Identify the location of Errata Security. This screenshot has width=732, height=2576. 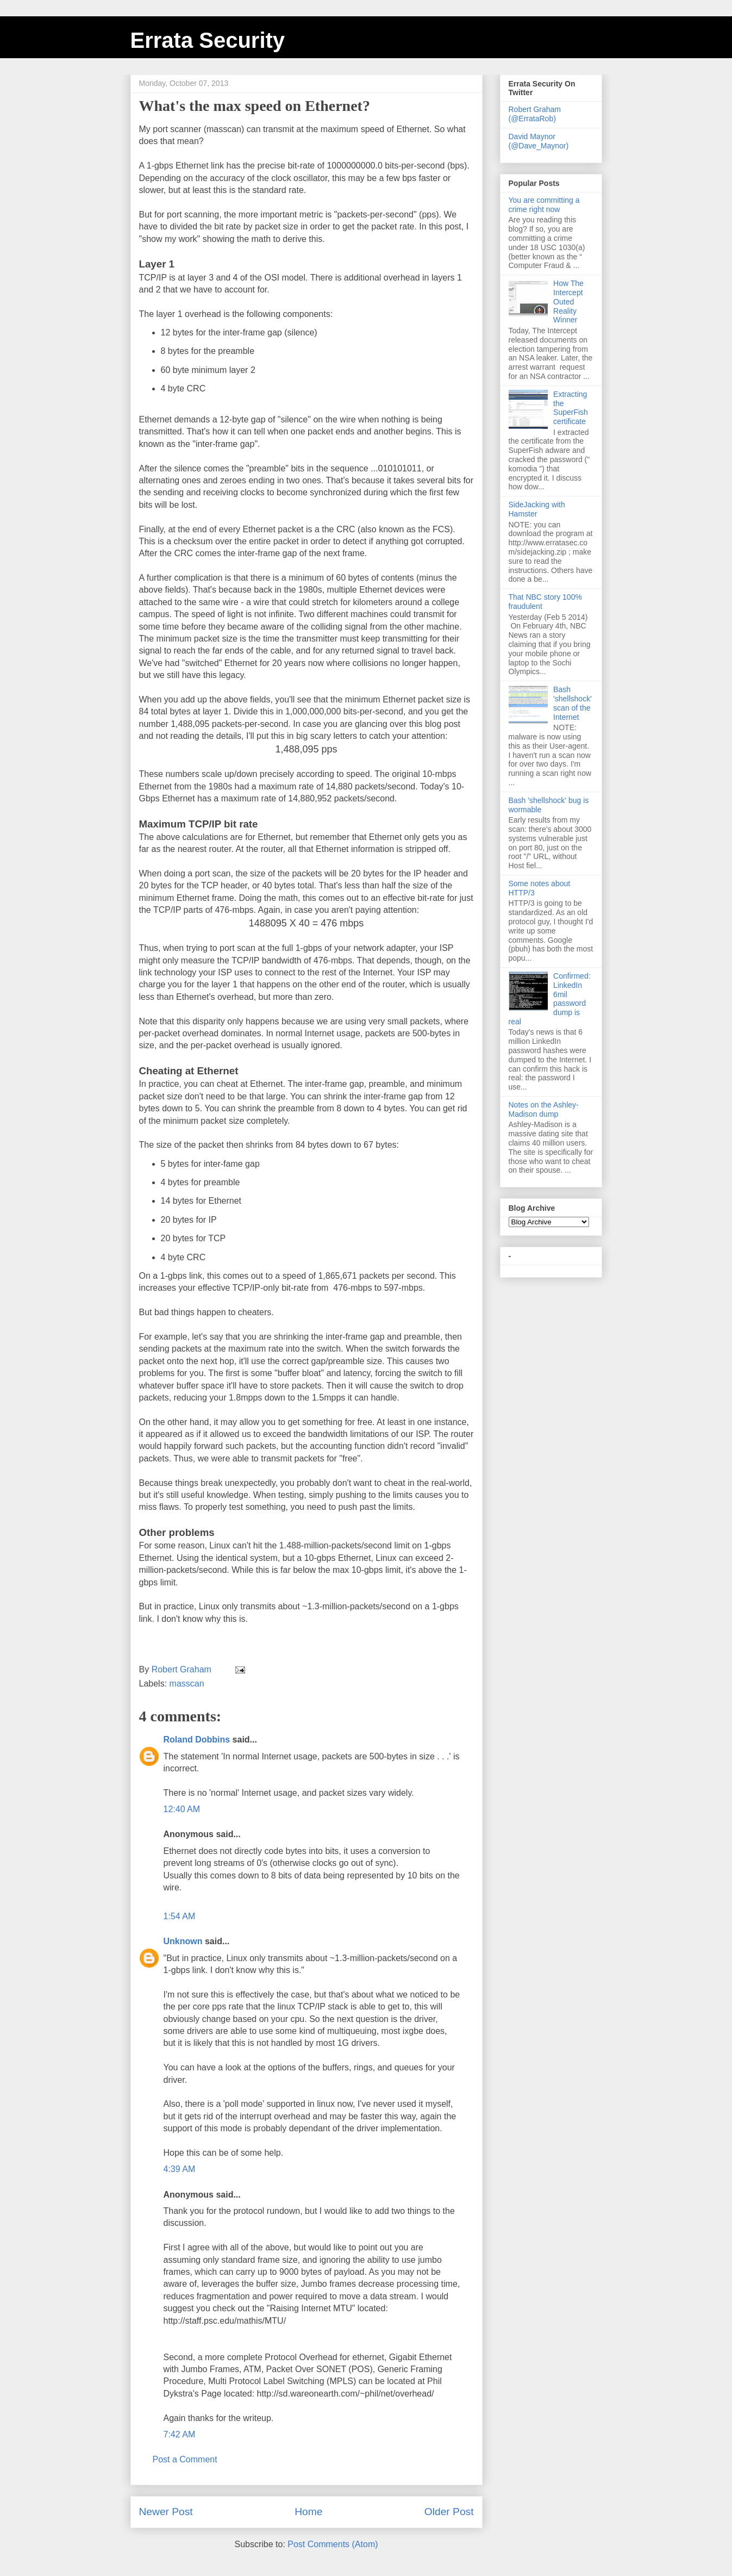
(207, 40).